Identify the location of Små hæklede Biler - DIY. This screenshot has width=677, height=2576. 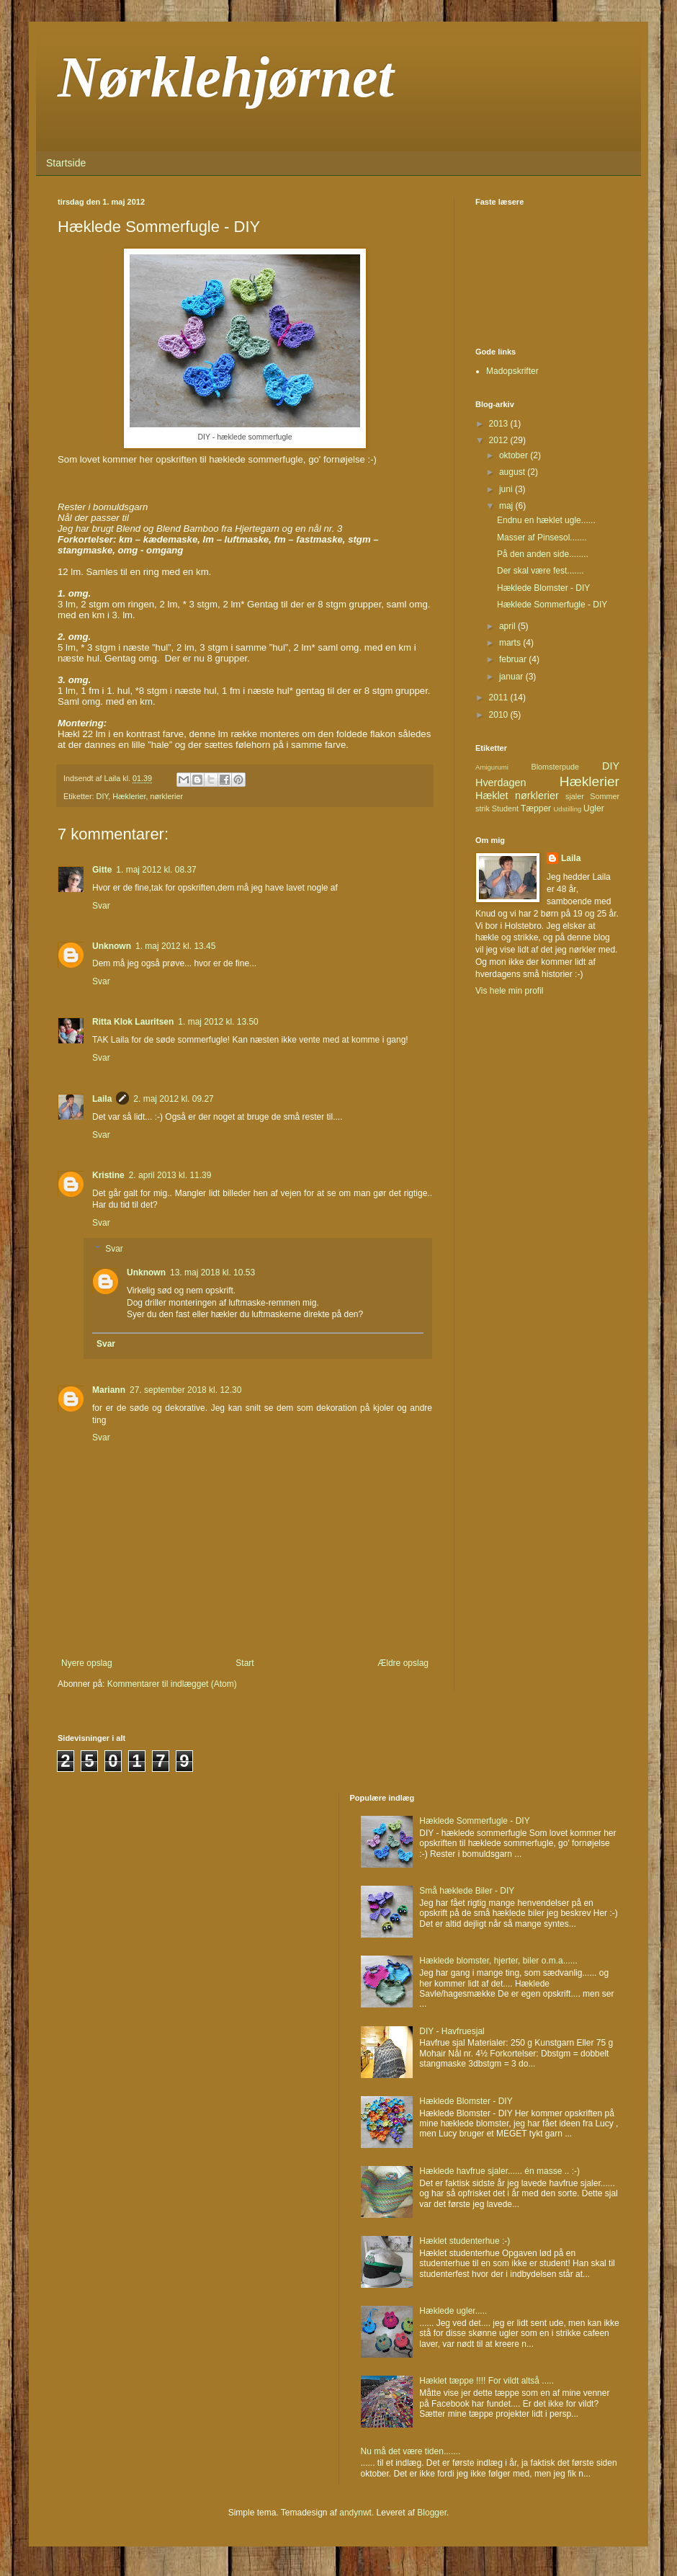
(466, 1891).